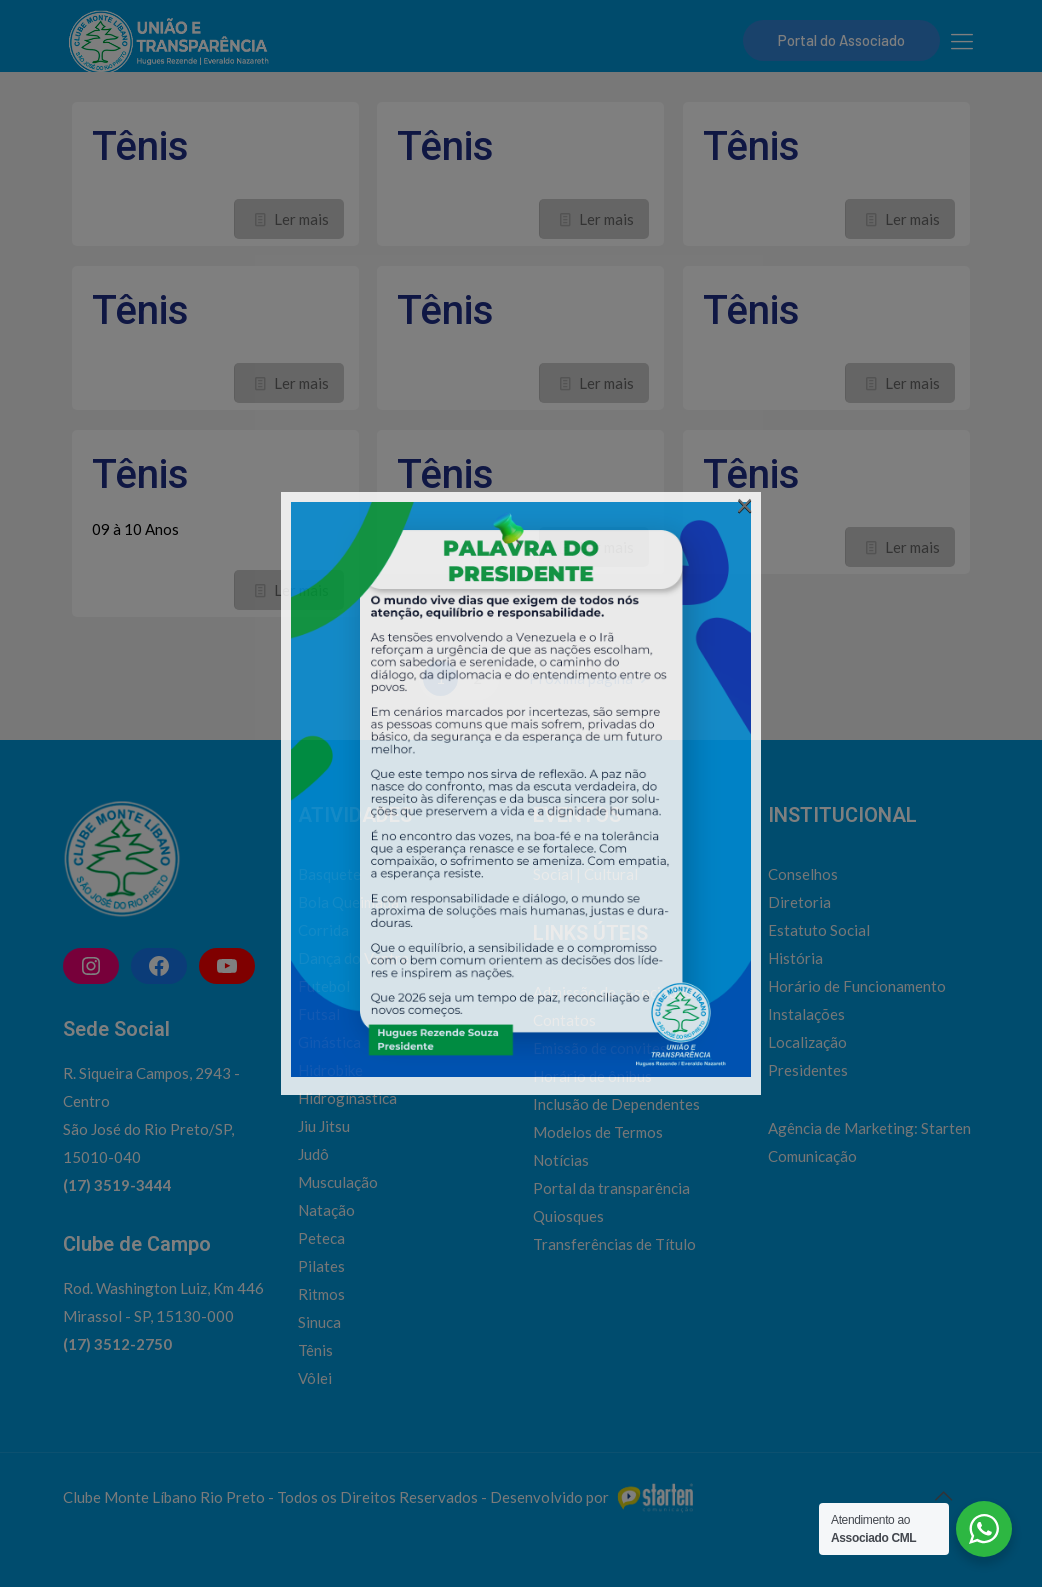  What do you see at coordinates (611, 1188) in the screenshot?
I see `Portal da transparência` at bounding box center [611, 1188].